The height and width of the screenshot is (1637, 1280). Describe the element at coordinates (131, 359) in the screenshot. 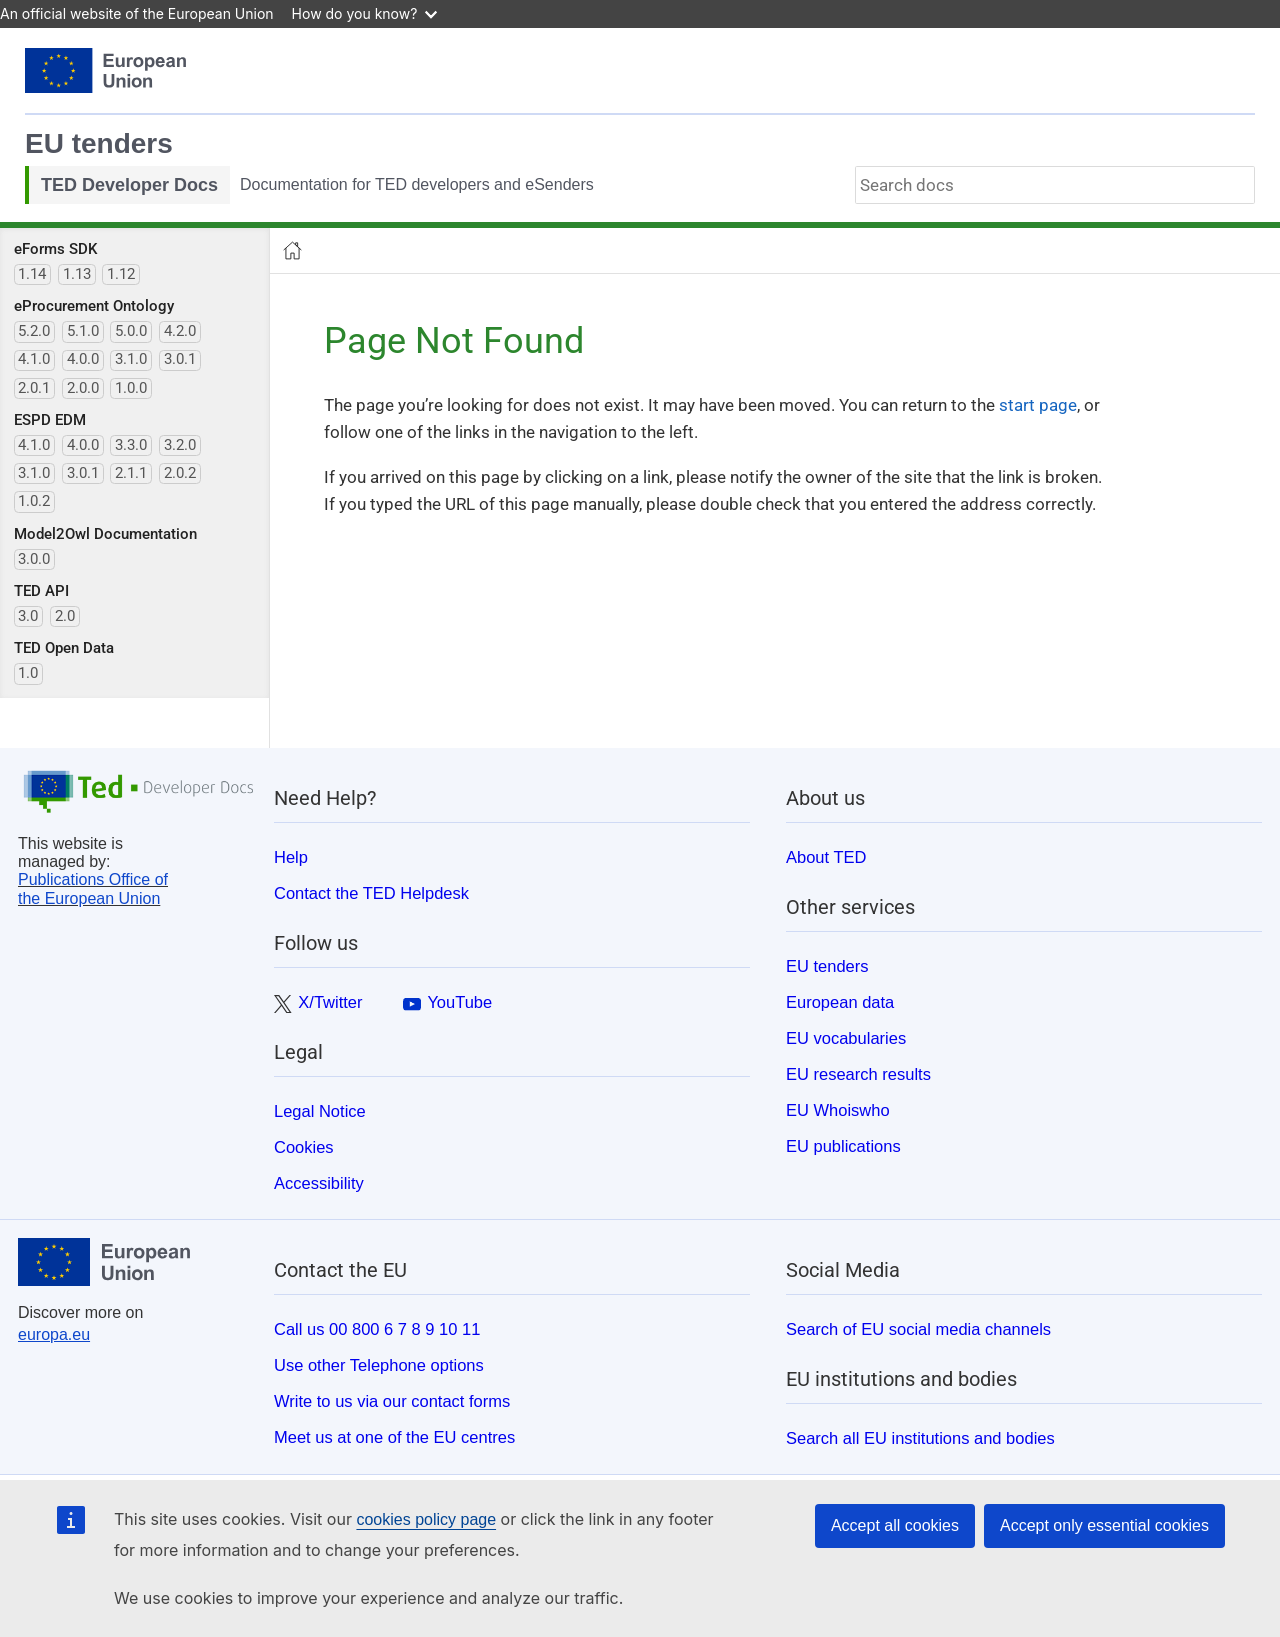

I see `3.1.0` at that location.